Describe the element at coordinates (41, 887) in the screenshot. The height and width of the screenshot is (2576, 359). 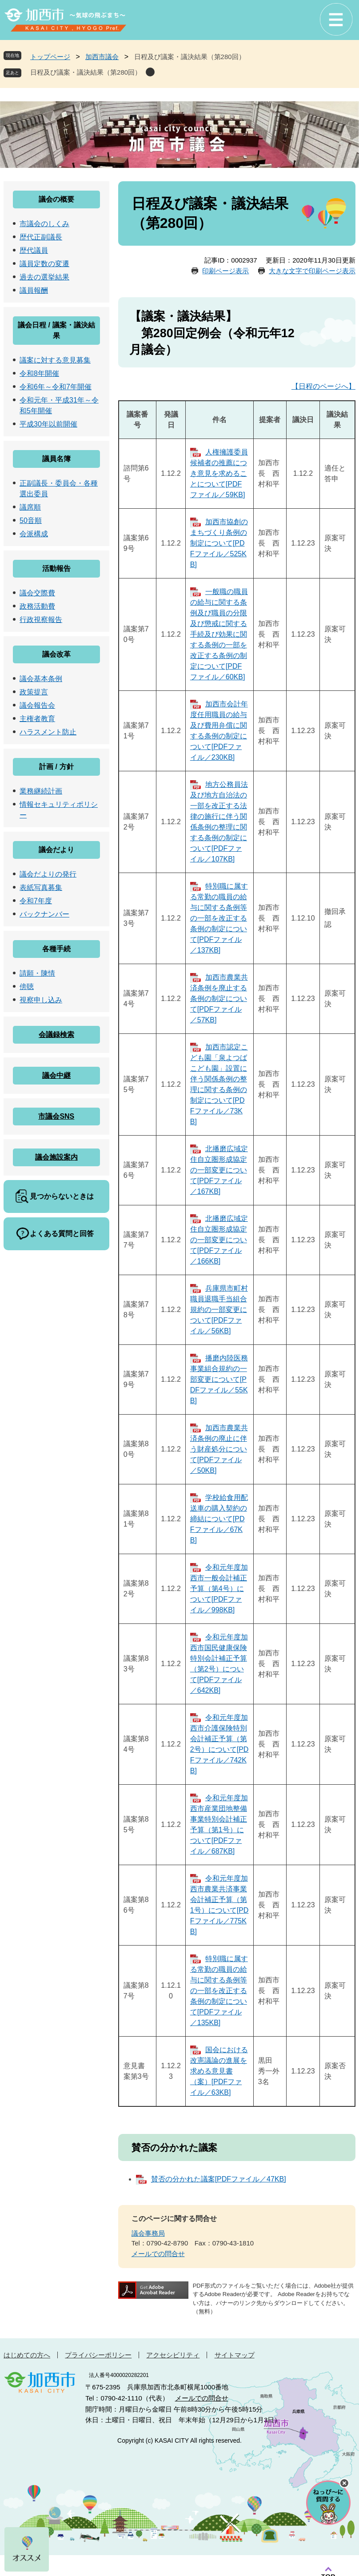
I see `表紙写真募集` at that location.